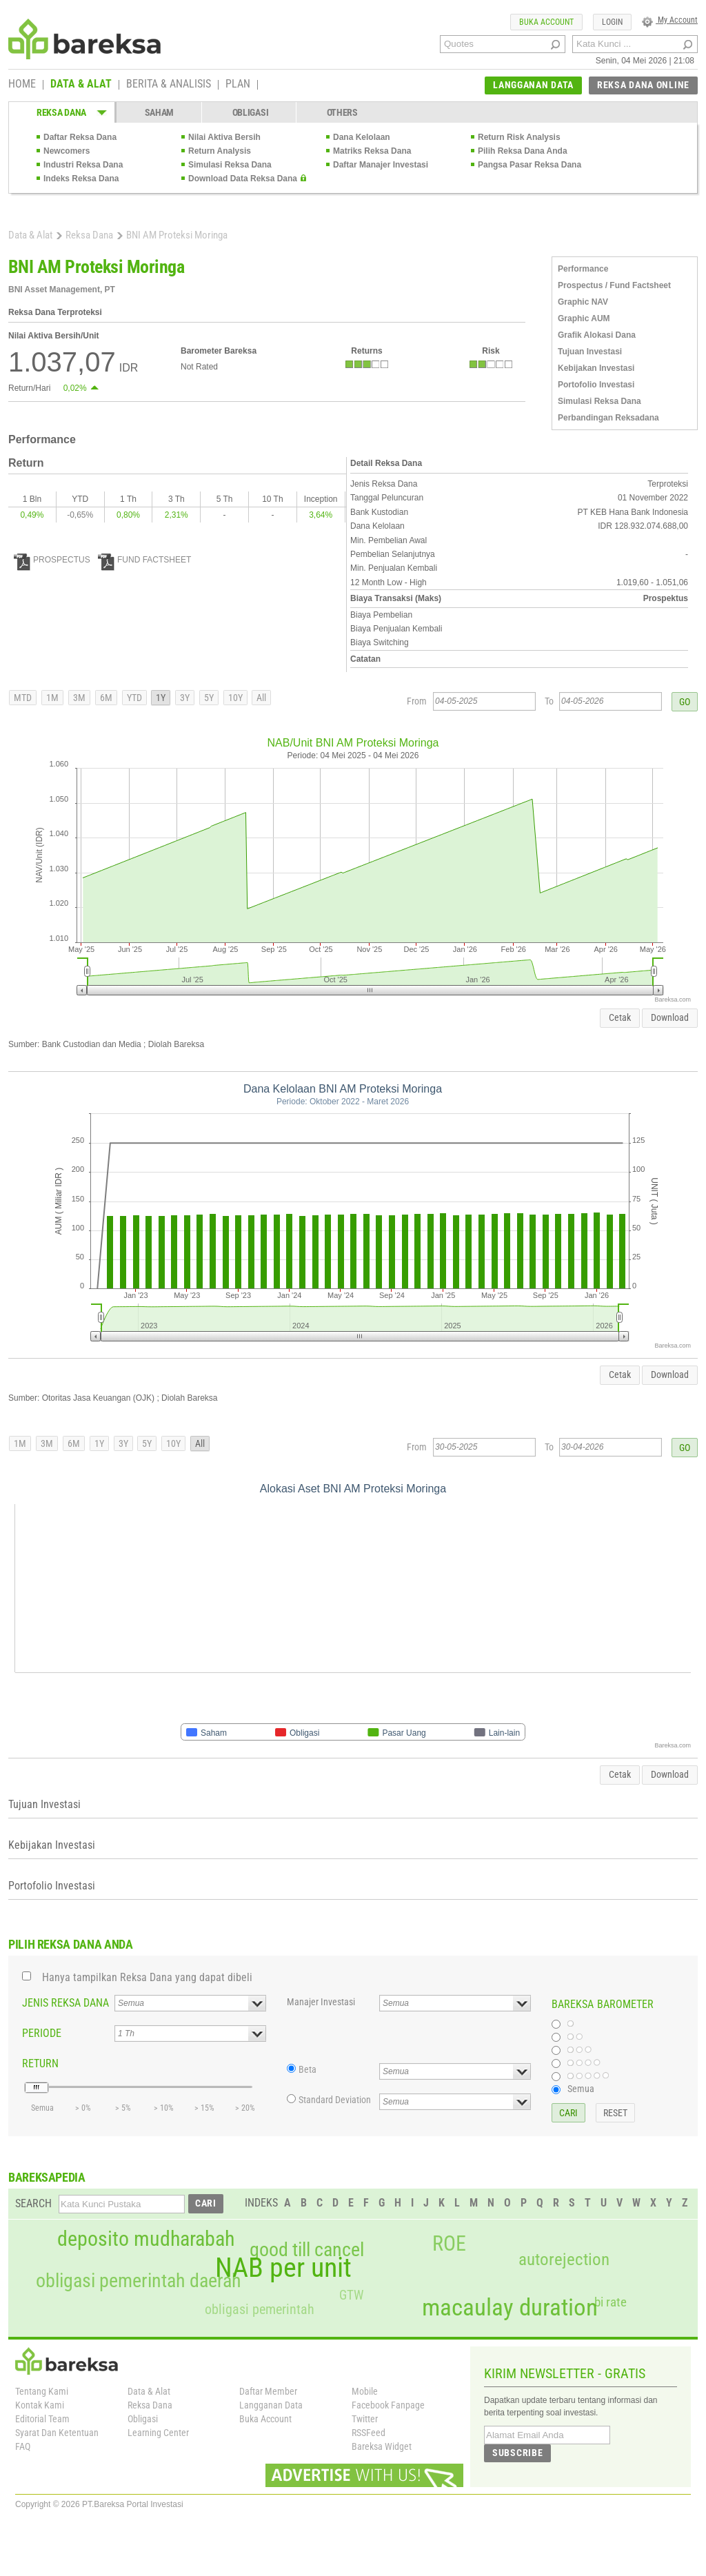 This screenshot has width=706, height=2576. What do you see at coordinates (612, 22) in the screenshot?
I see `LOGIN` at bounding box center [612, 22].